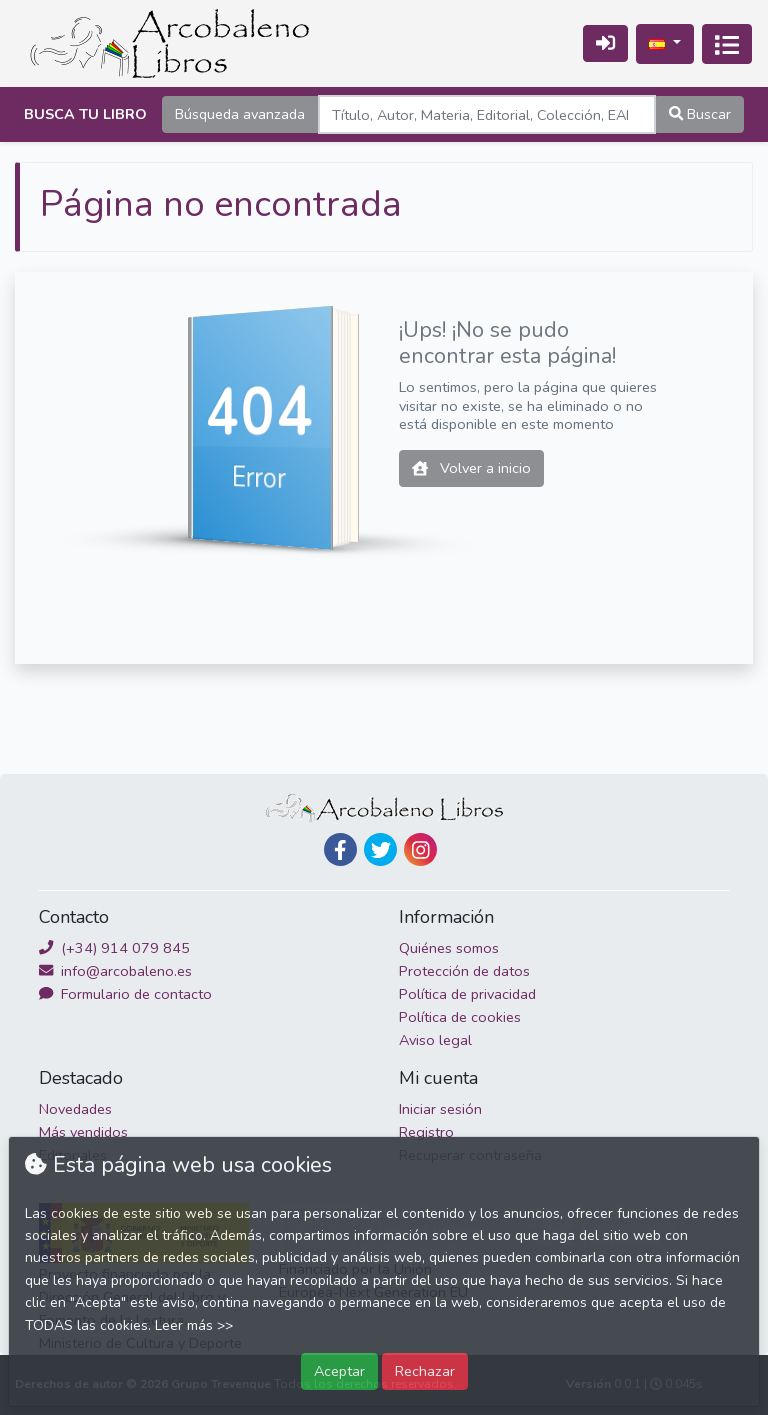 This screenshot has width=768, height=1415. I want to click on info@arcobaleno.es, so click(115, 971).